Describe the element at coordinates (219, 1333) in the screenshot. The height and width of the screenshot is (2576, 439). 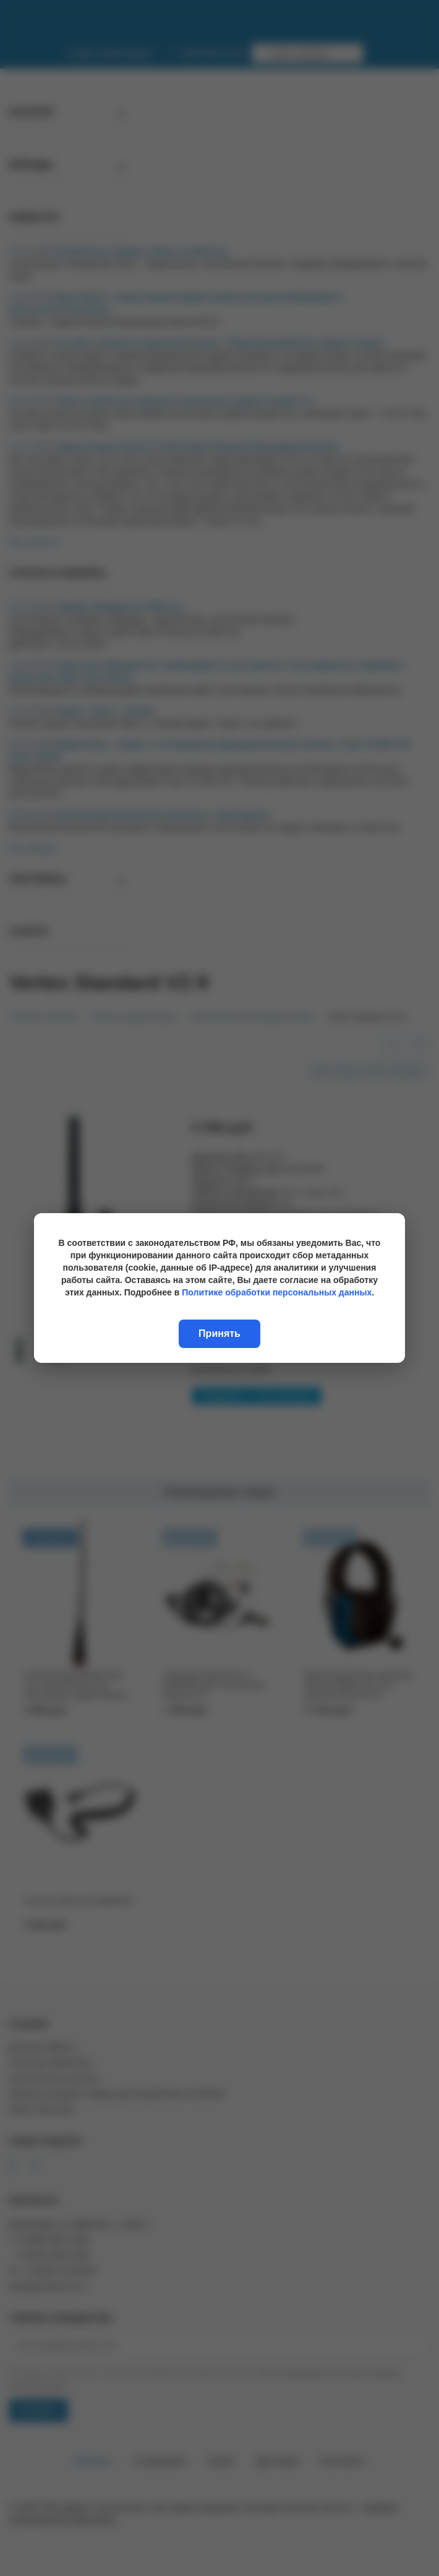
I see `Принять` at that location.